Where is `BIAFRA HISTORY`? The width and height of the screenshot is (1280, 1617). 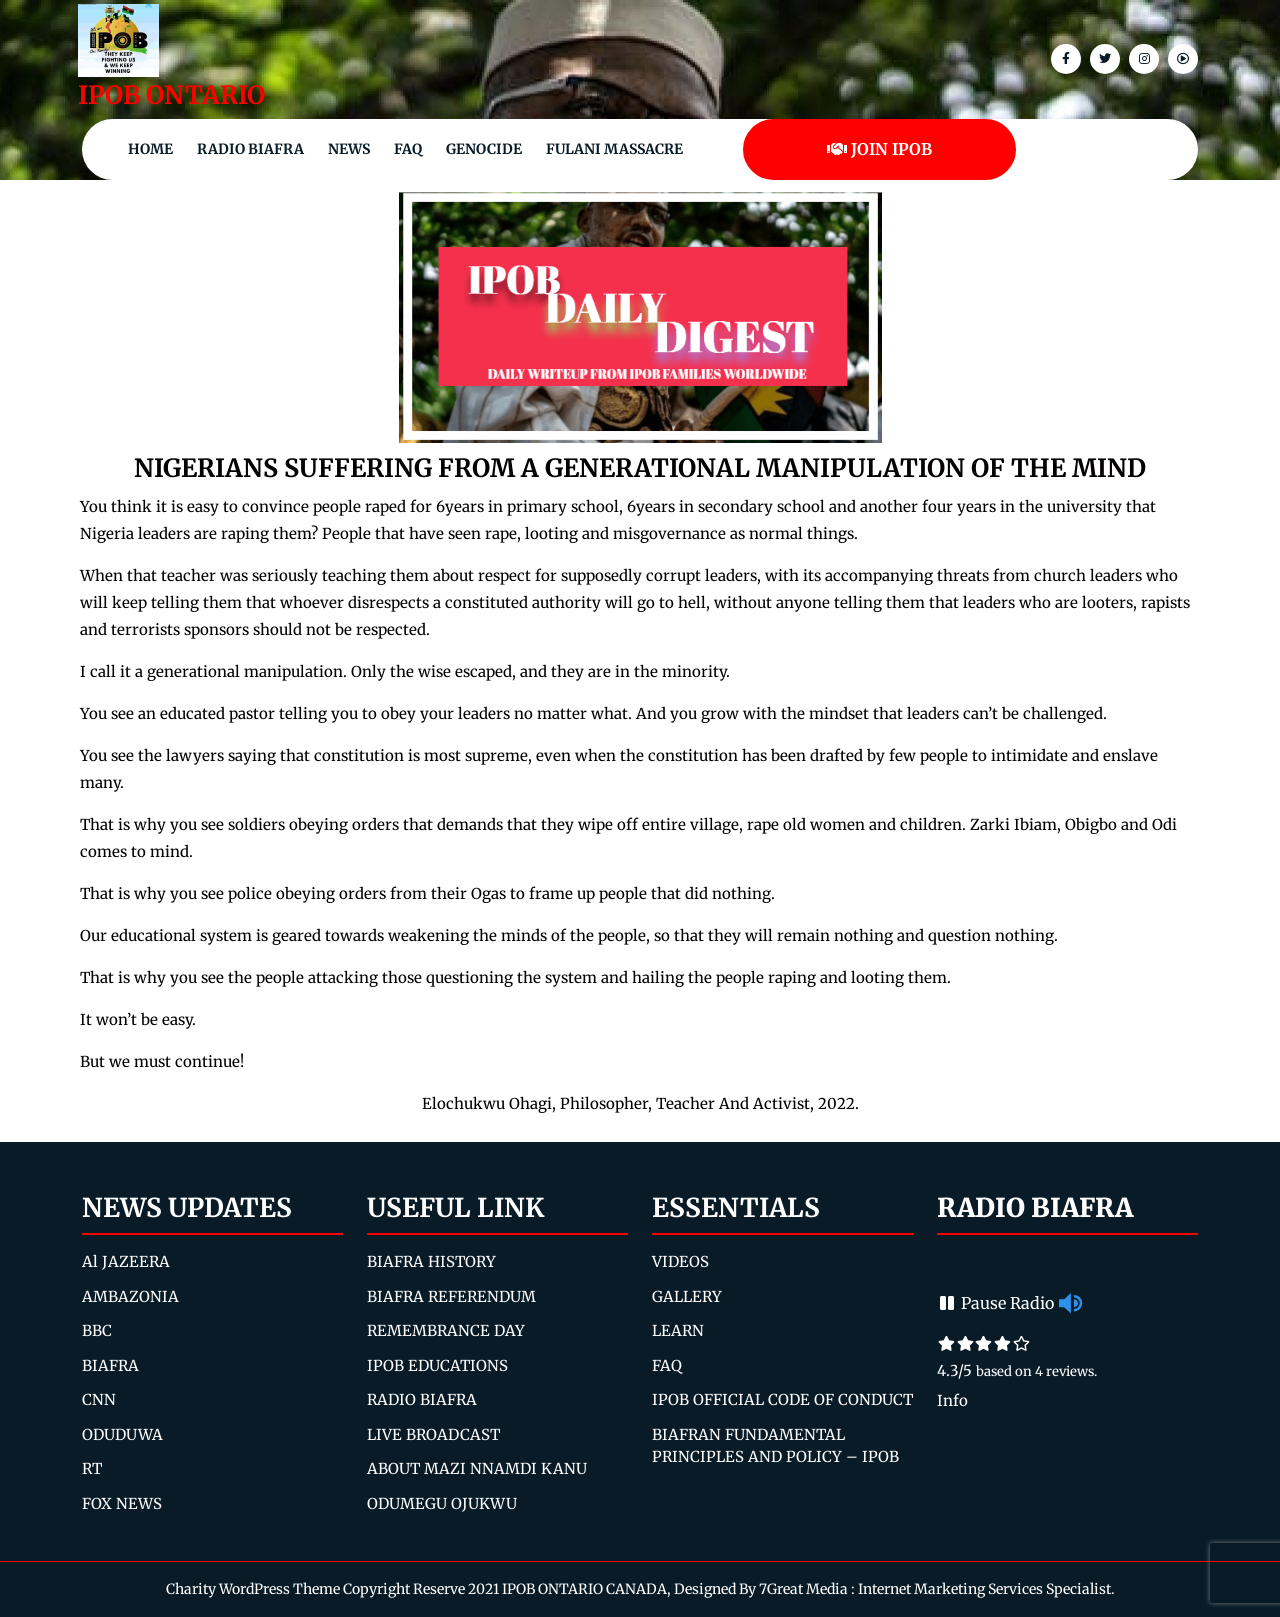
BIAFRA HISTORY is located at coordinates (431, 1261).